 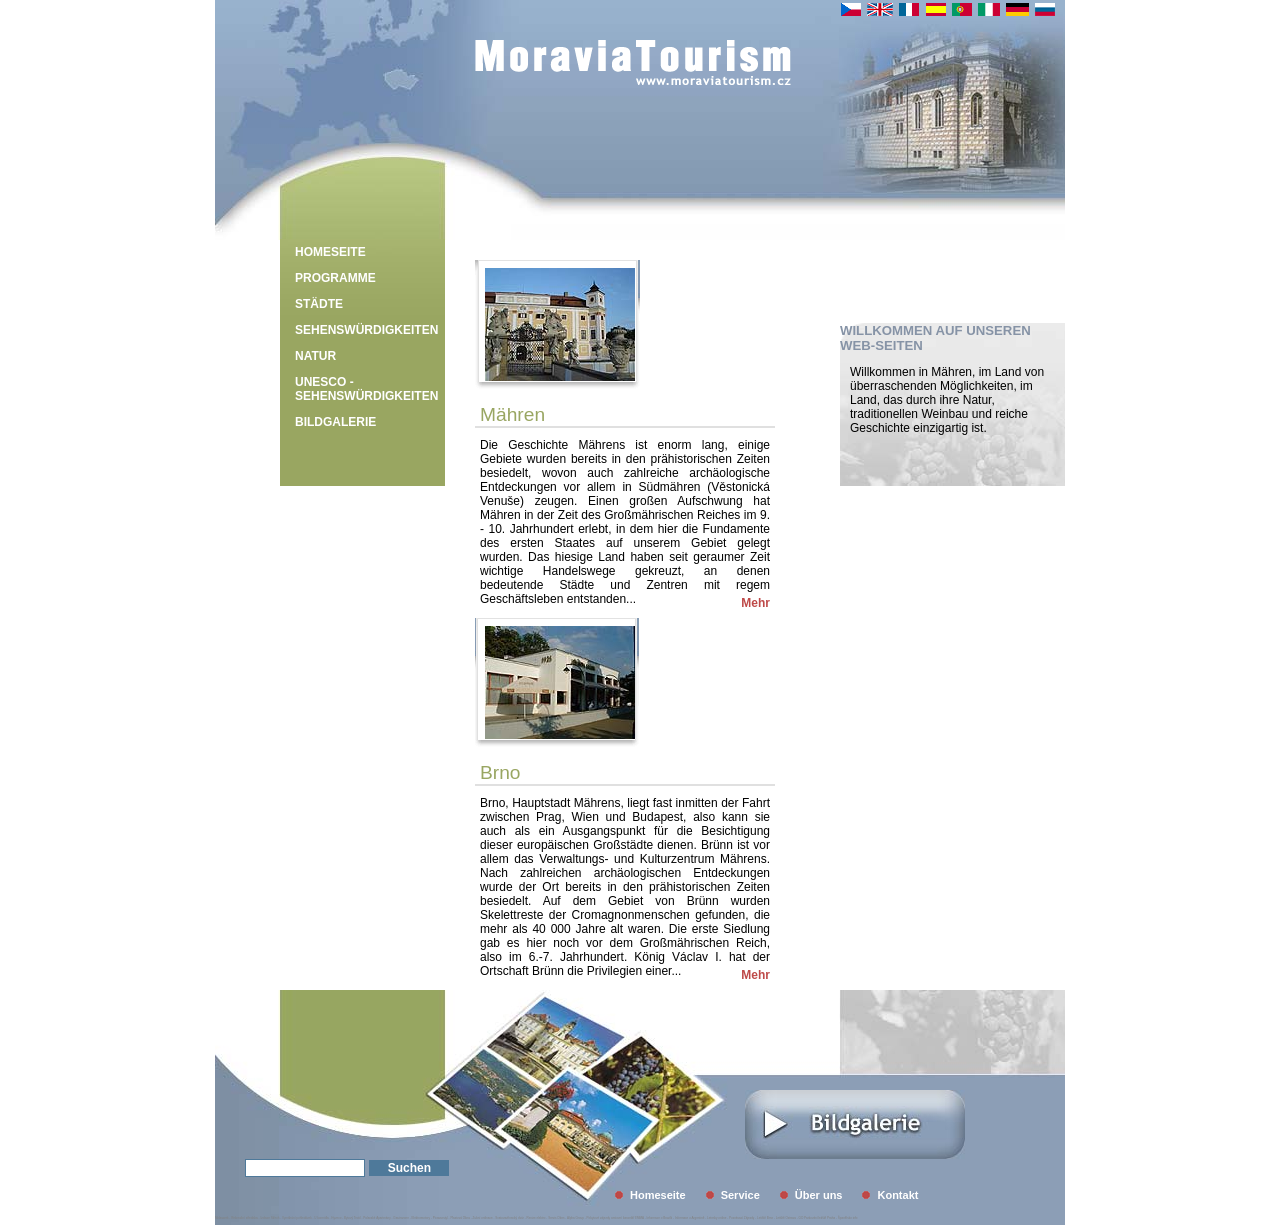 What do you see at coordinates (716, 1218) in the screenshot?
I see `Letenky online` at bounding box center [716, 1218].